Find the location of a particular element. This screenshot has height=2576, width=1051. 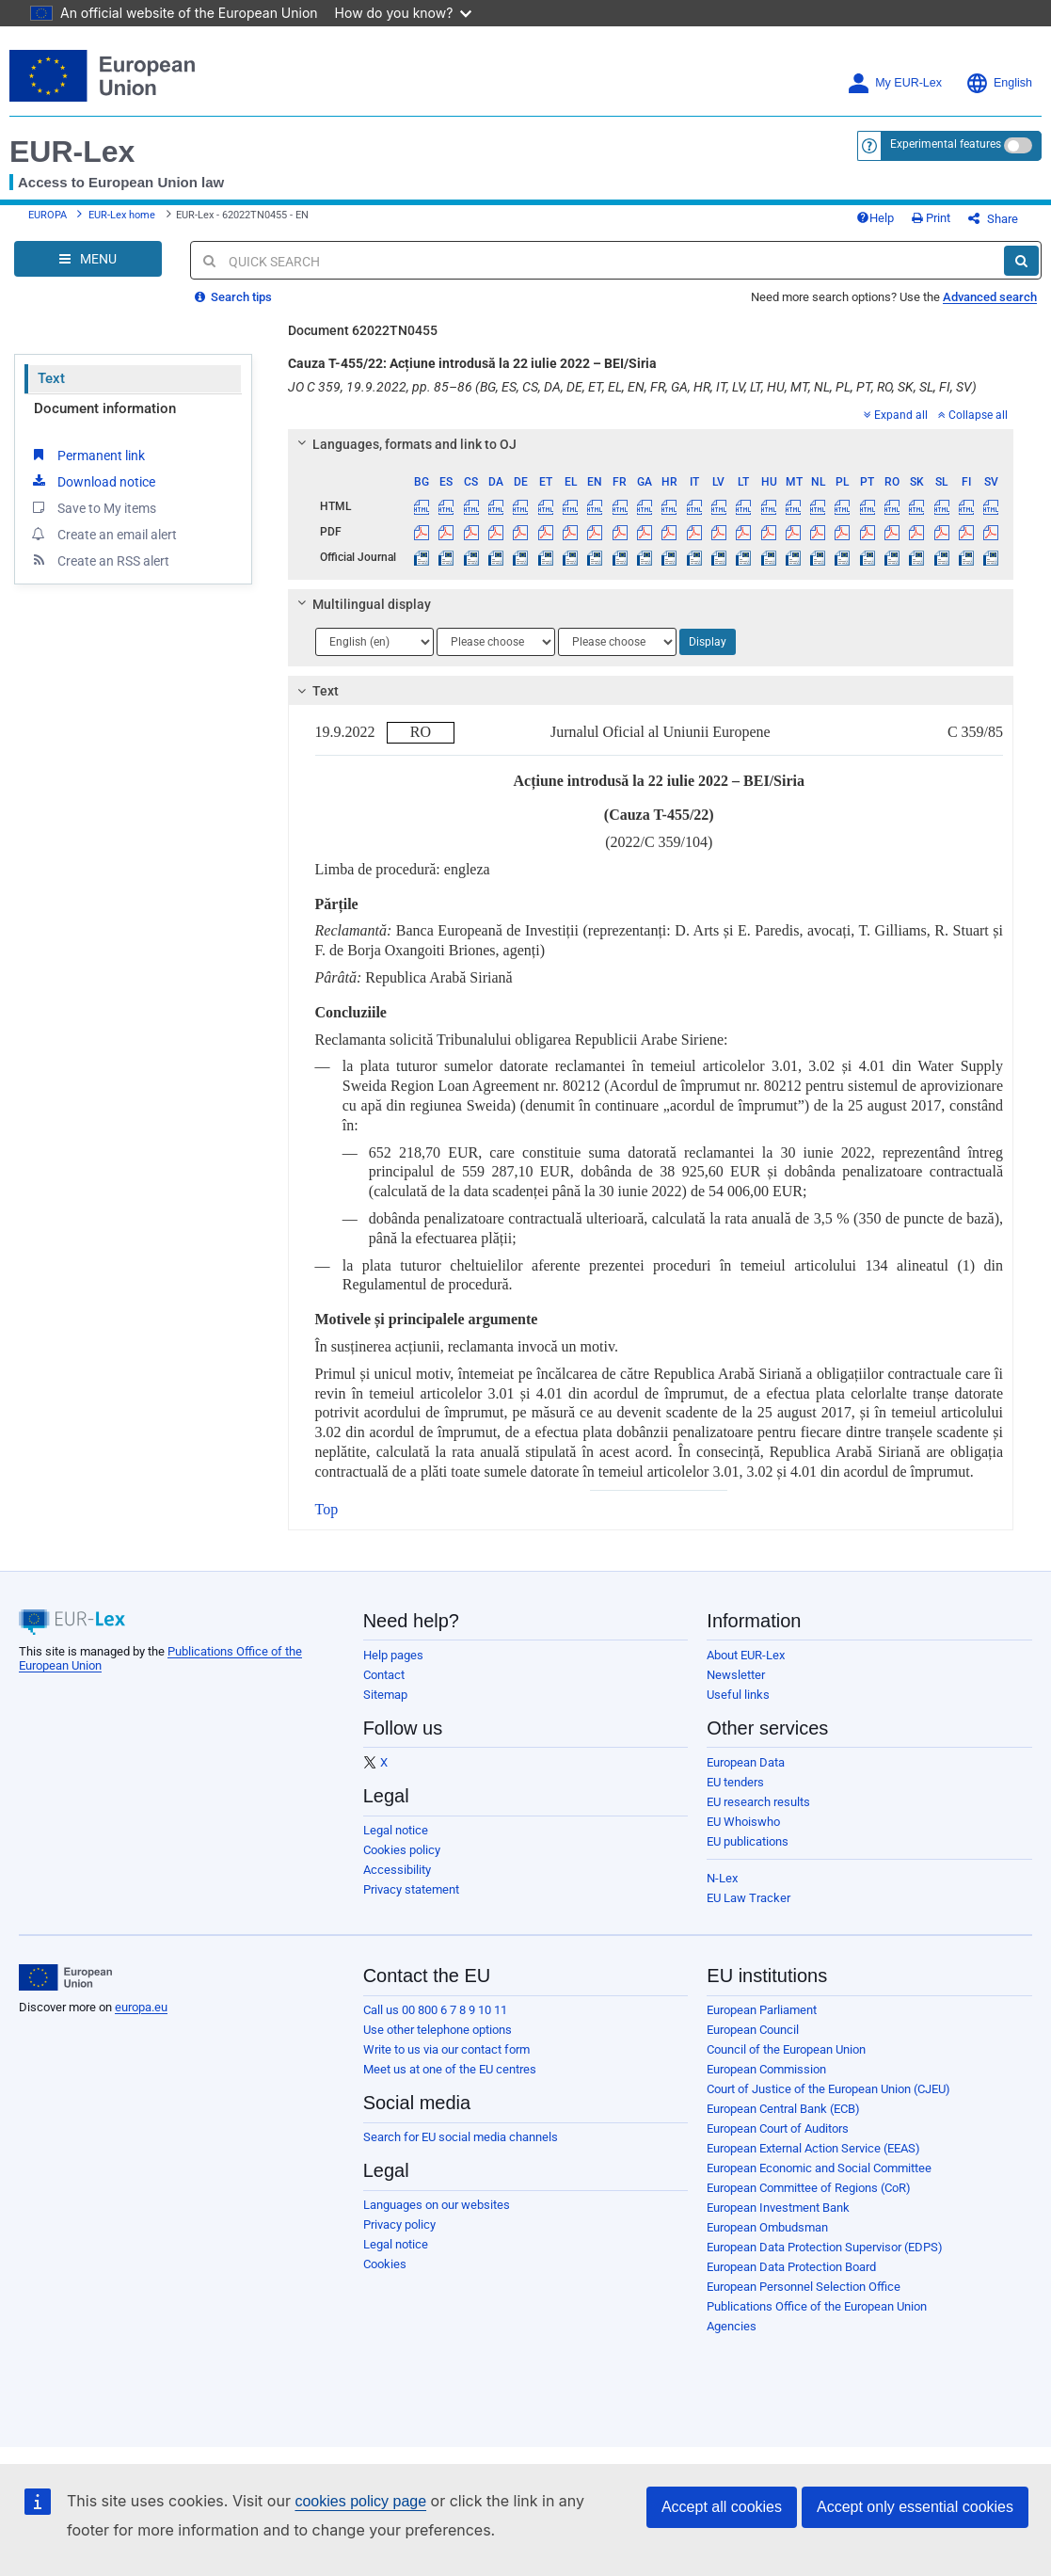

EU Law Tracker is located at coordinates (748, 1898).